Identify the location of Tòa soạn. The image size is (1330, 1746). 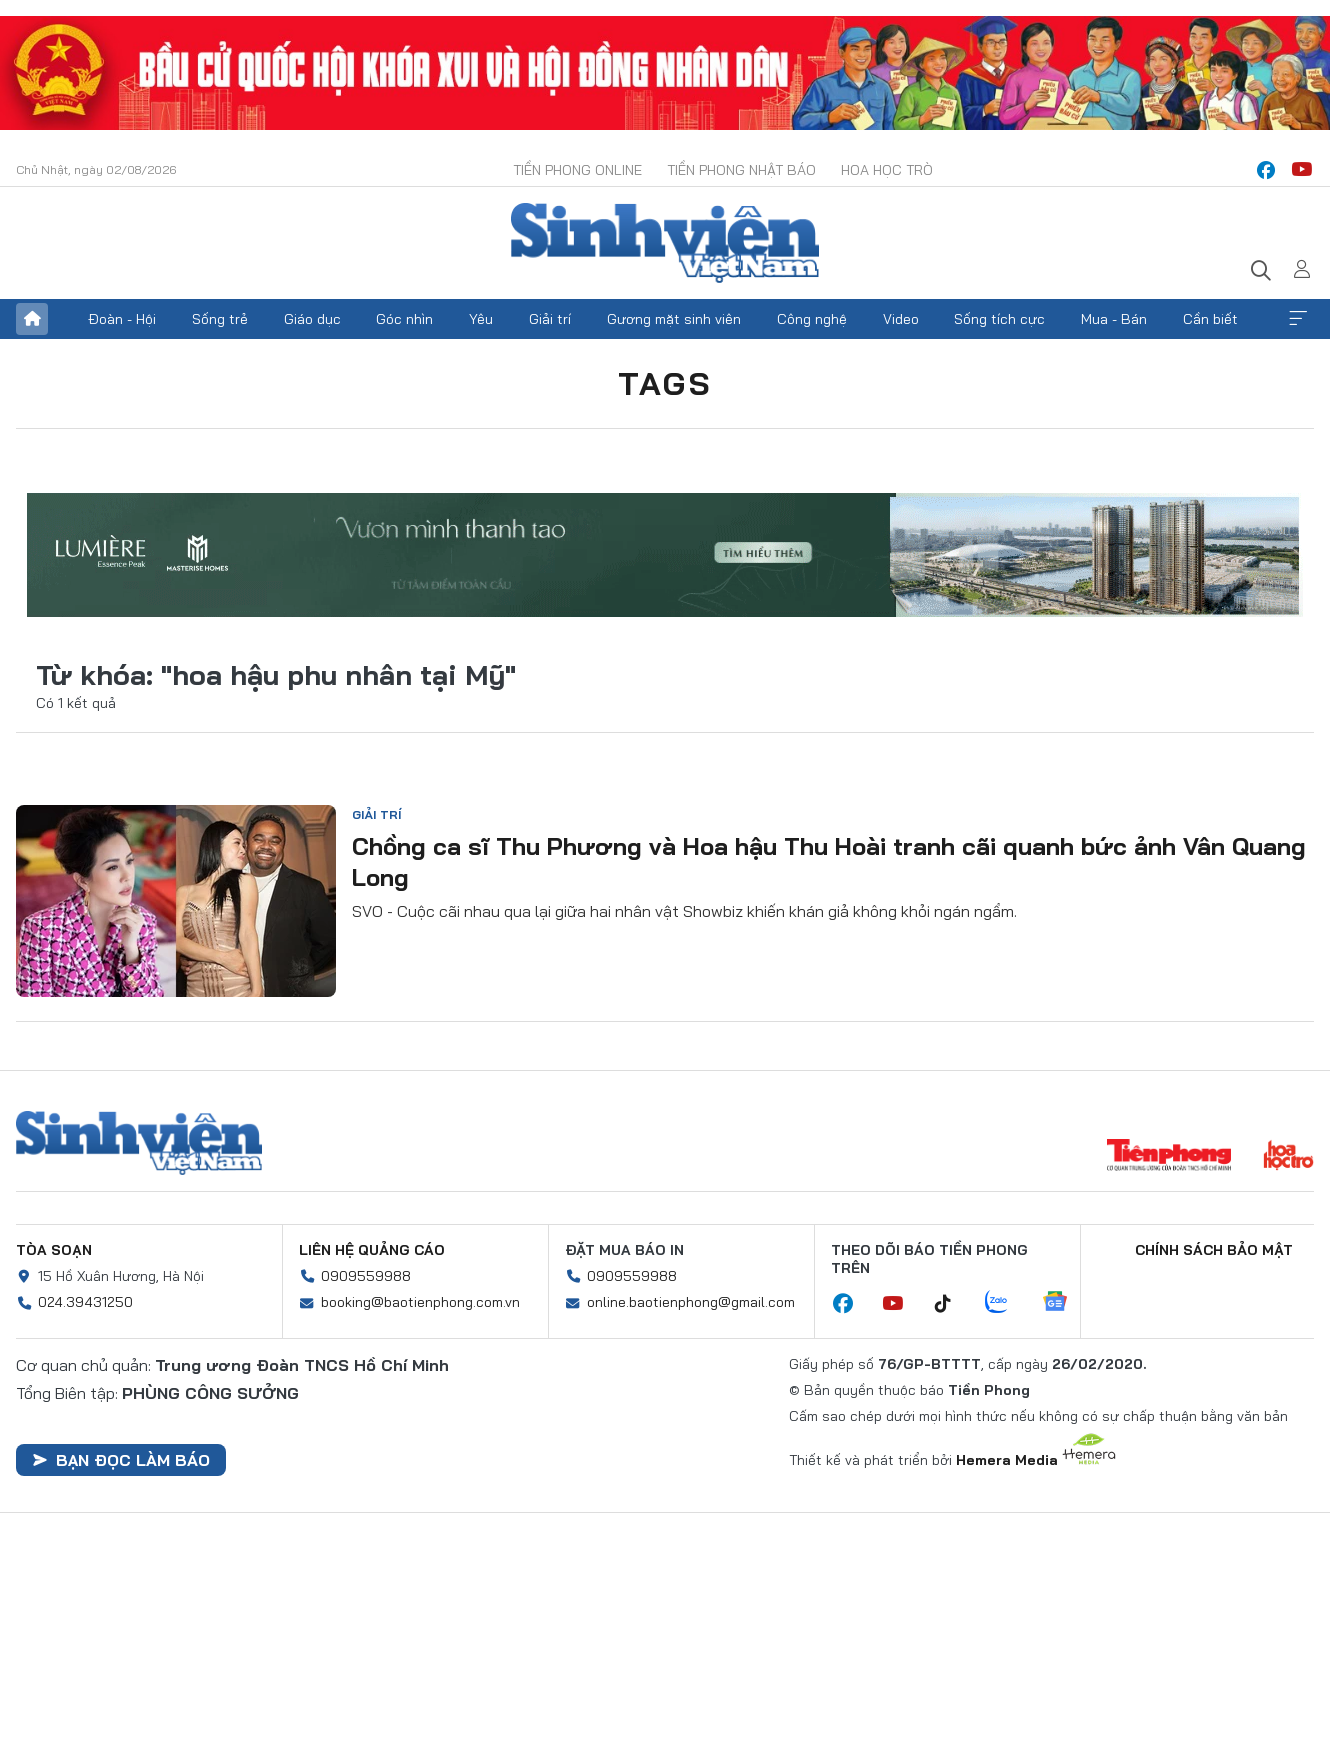
(54, 1250).